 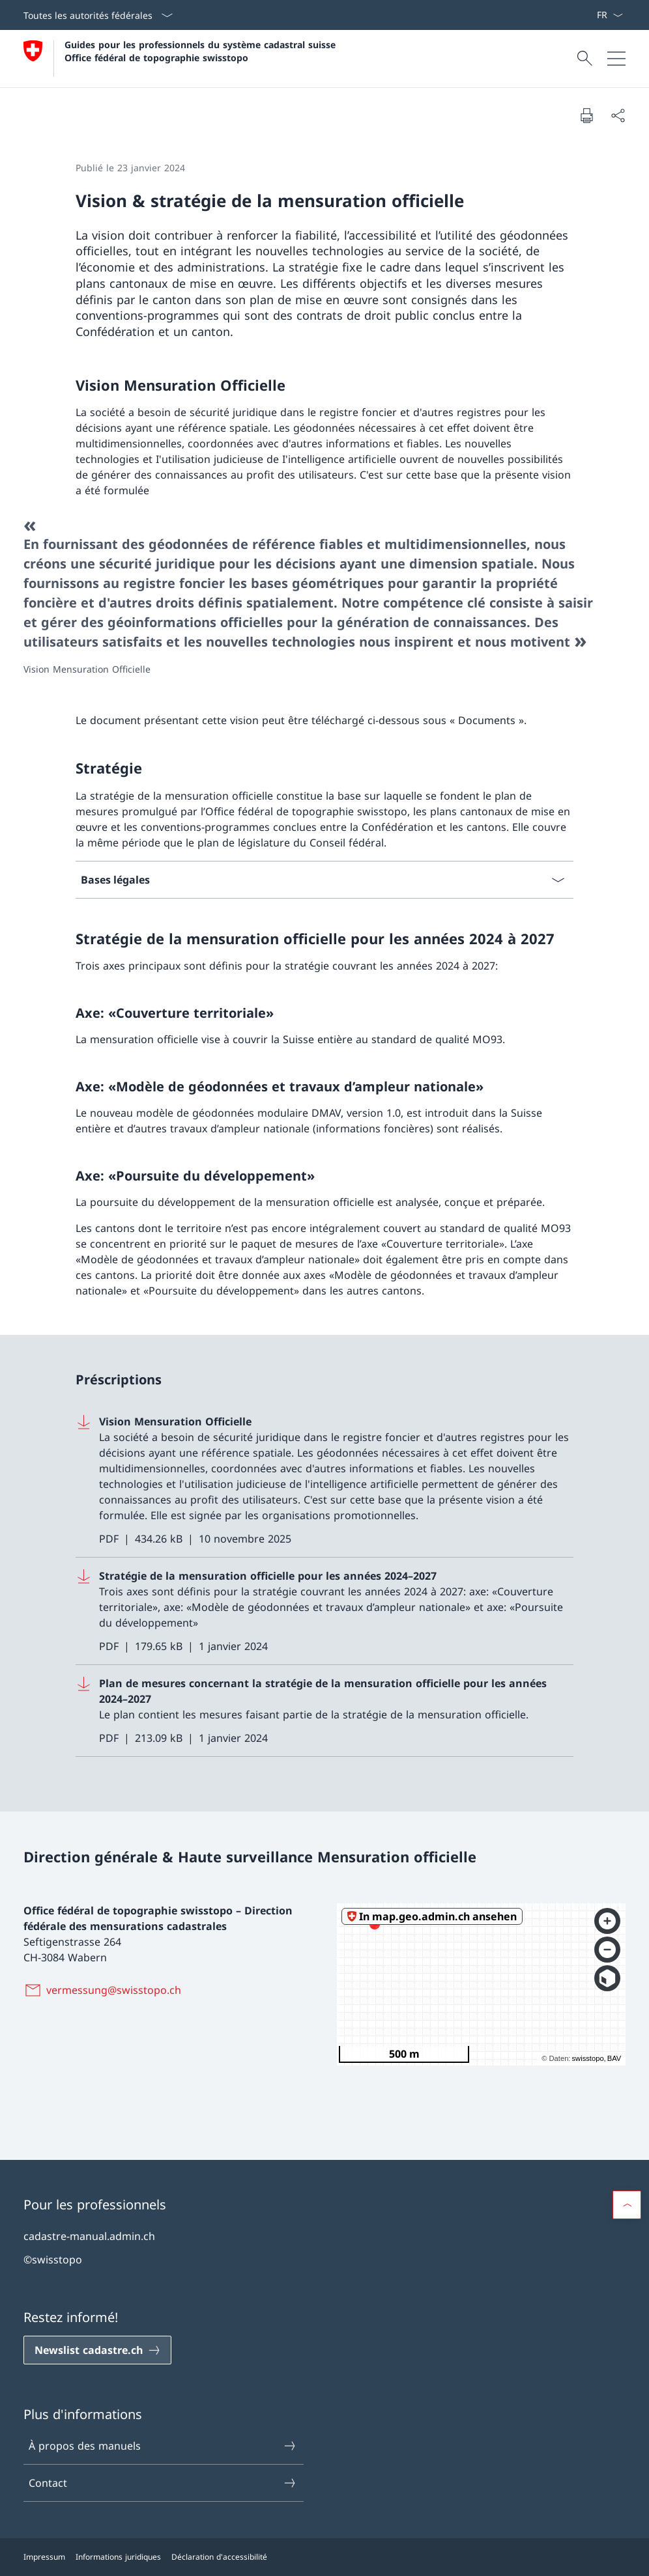 I want to click on [Download Stratégie de la mensuration officielle pour les années 2024–2027], so click(x=324, y=1611).